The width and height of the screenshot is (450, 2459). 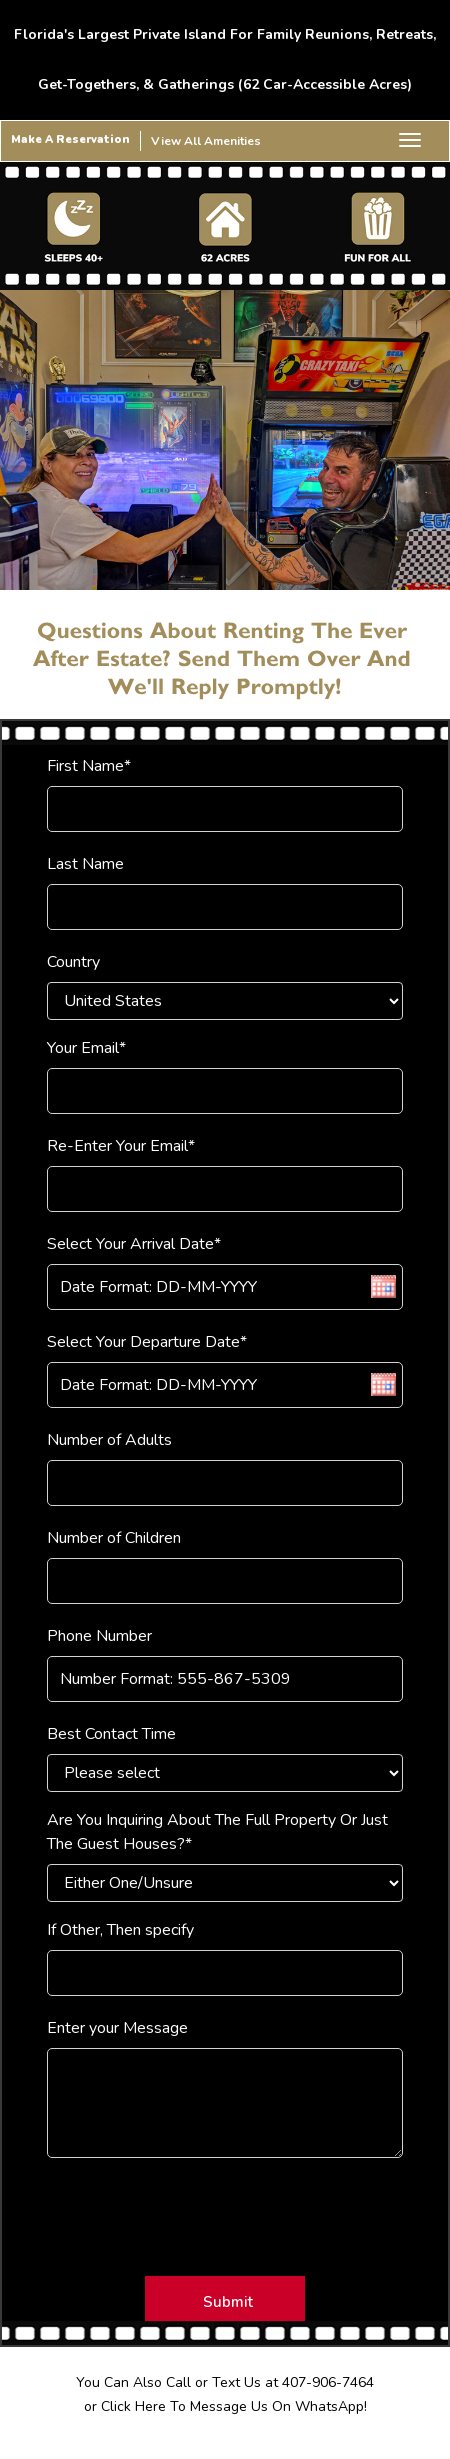 I want to click on Last Name, so click(x=85, y=864).